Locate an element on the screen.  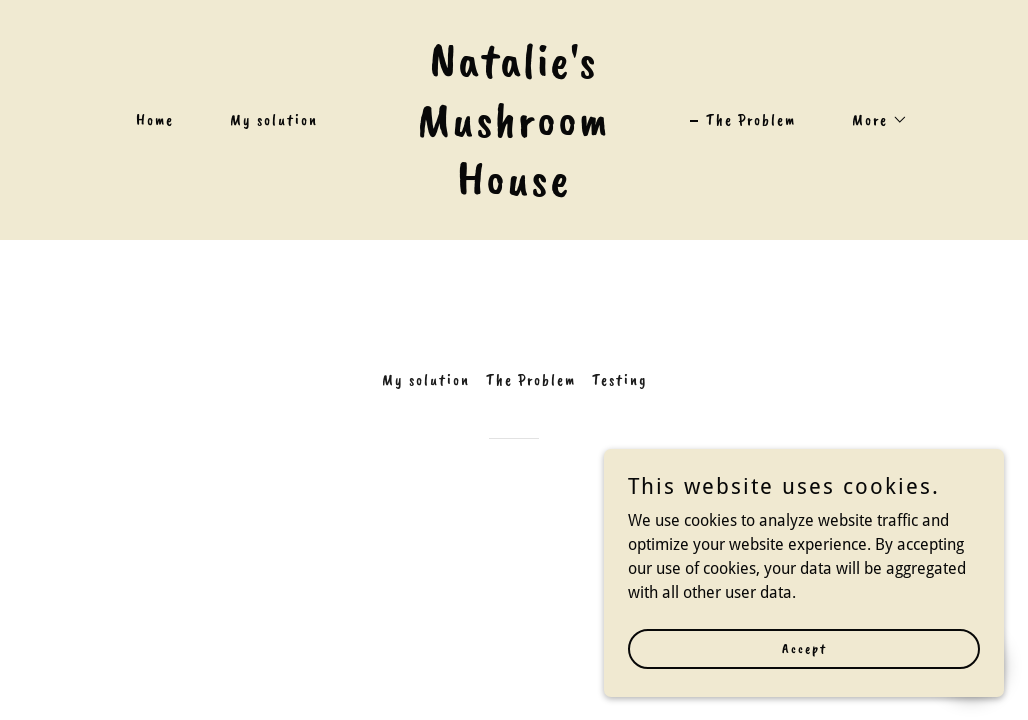
Accept is located at coordinates (804, 648).